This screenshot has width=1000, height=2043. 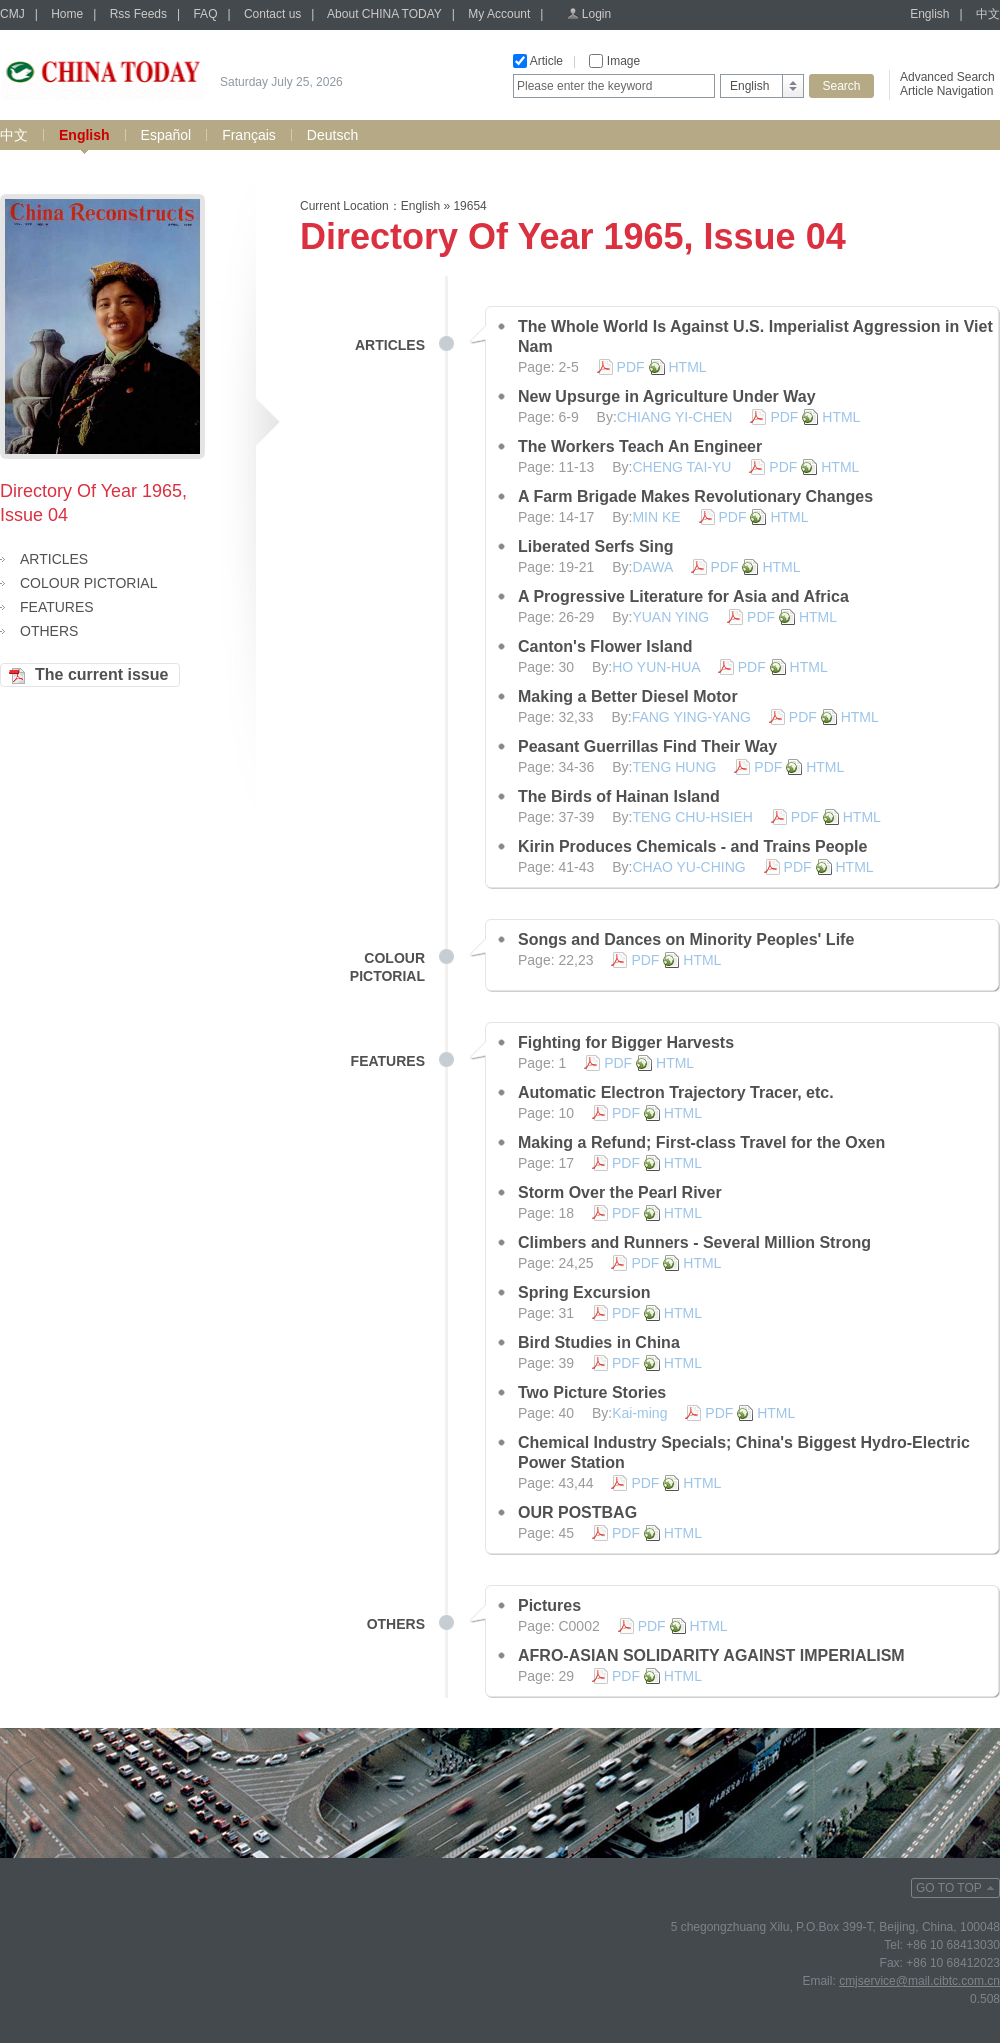 I want to click on GO TO TOP, so click(x=949, y=1888).